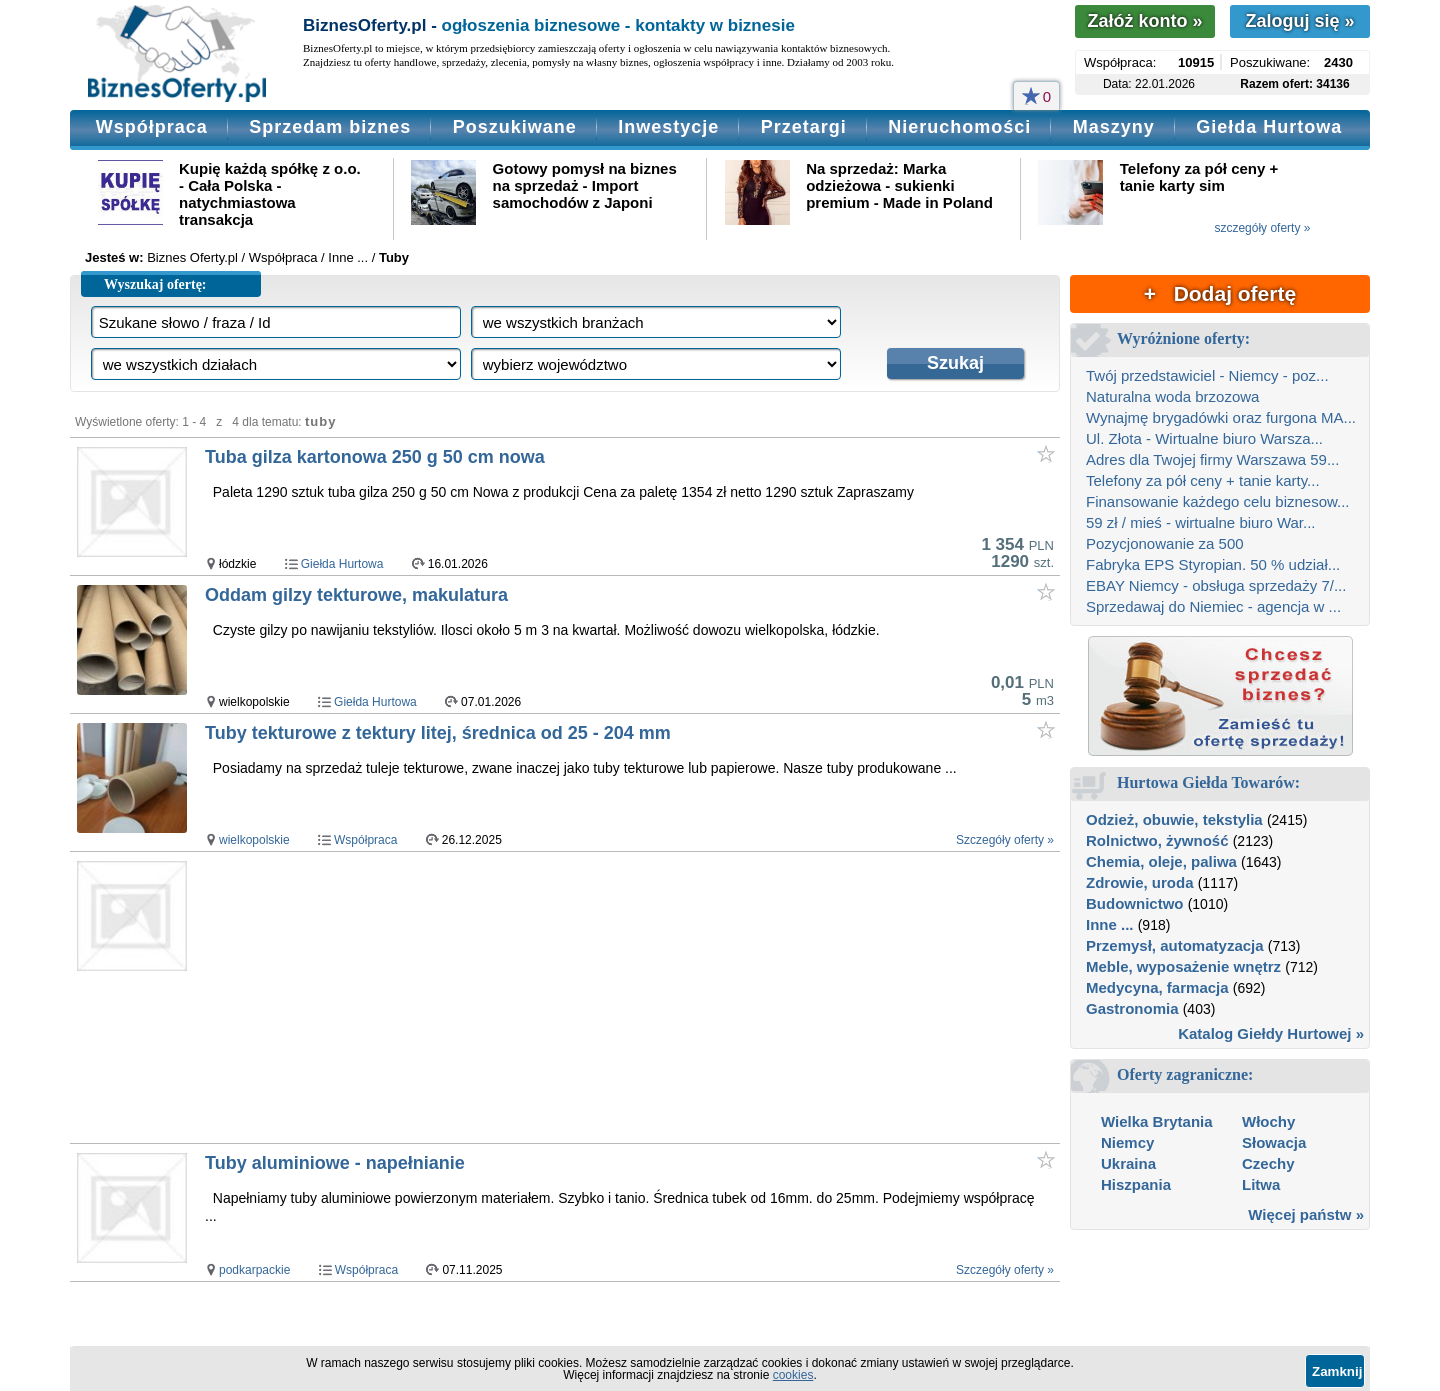 The height and width of the screenshot is (1391, 1440). What do you see at coordinates (1175, 945) in the screenshot?
I see `Przemysł, automatyzacja` at bounding box center [1175, 945].